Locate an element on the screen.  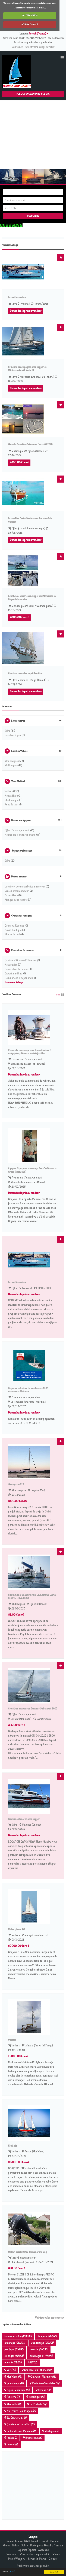
English (US) is located at coordinates (22, 2541).